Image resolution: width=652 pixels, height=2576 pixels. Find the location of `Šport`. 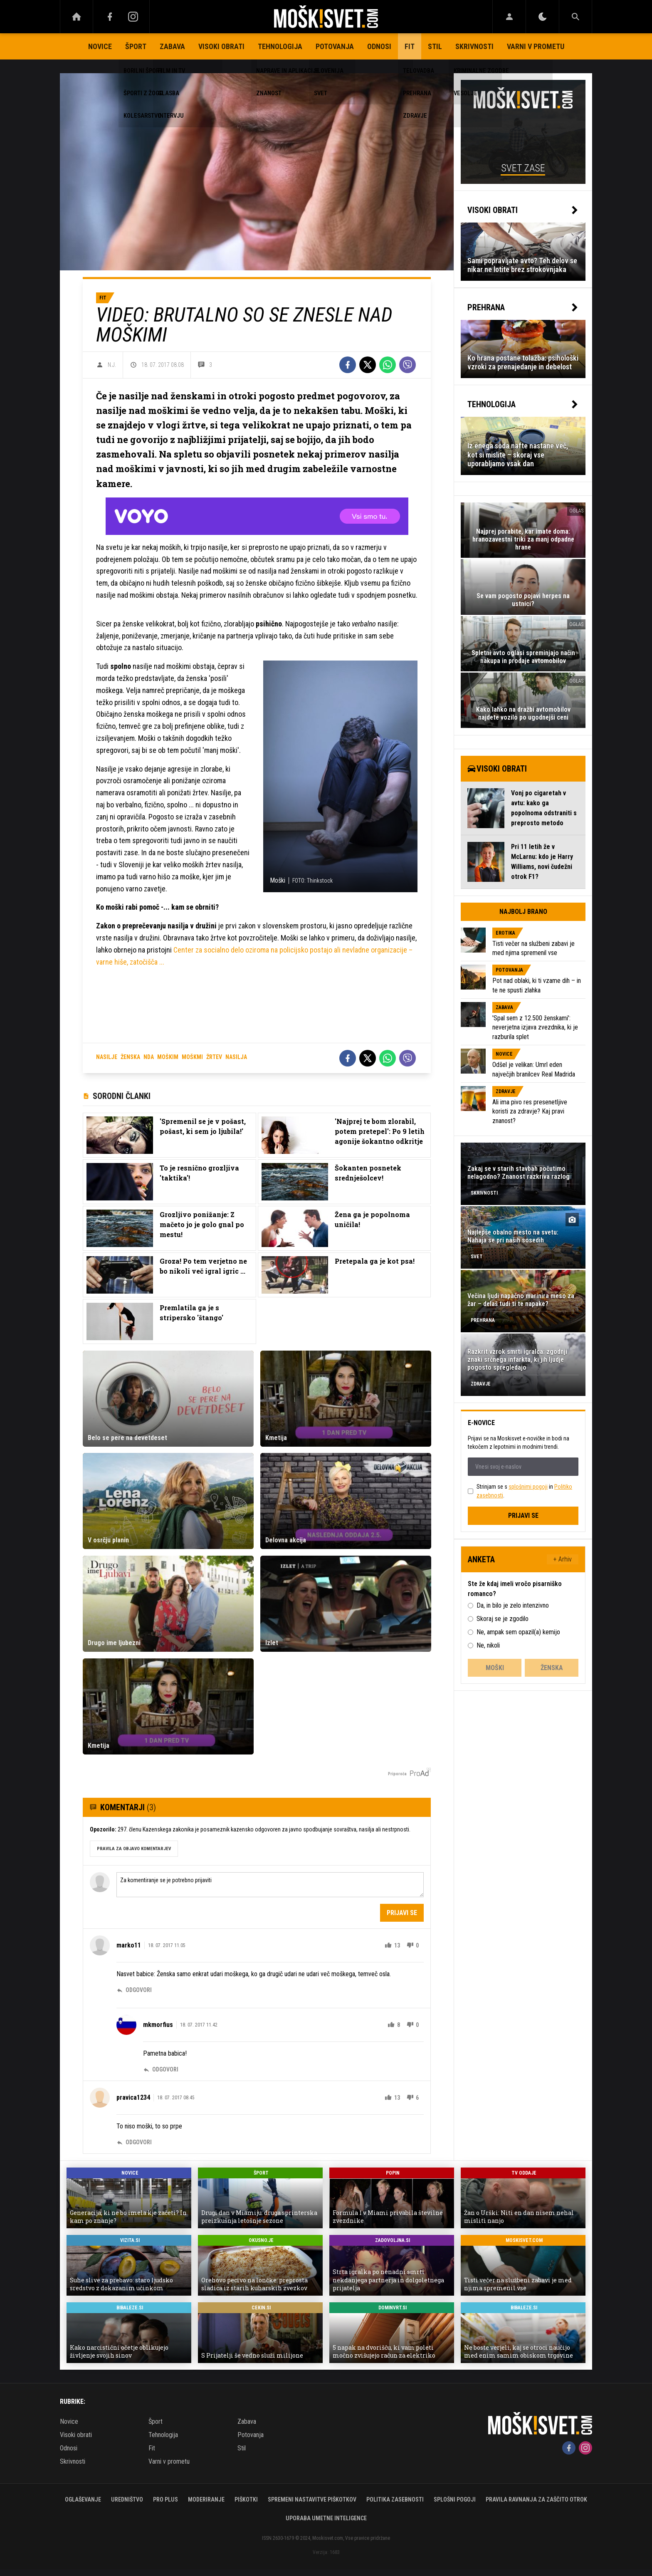

Šport is located at coordinates (135, 46).